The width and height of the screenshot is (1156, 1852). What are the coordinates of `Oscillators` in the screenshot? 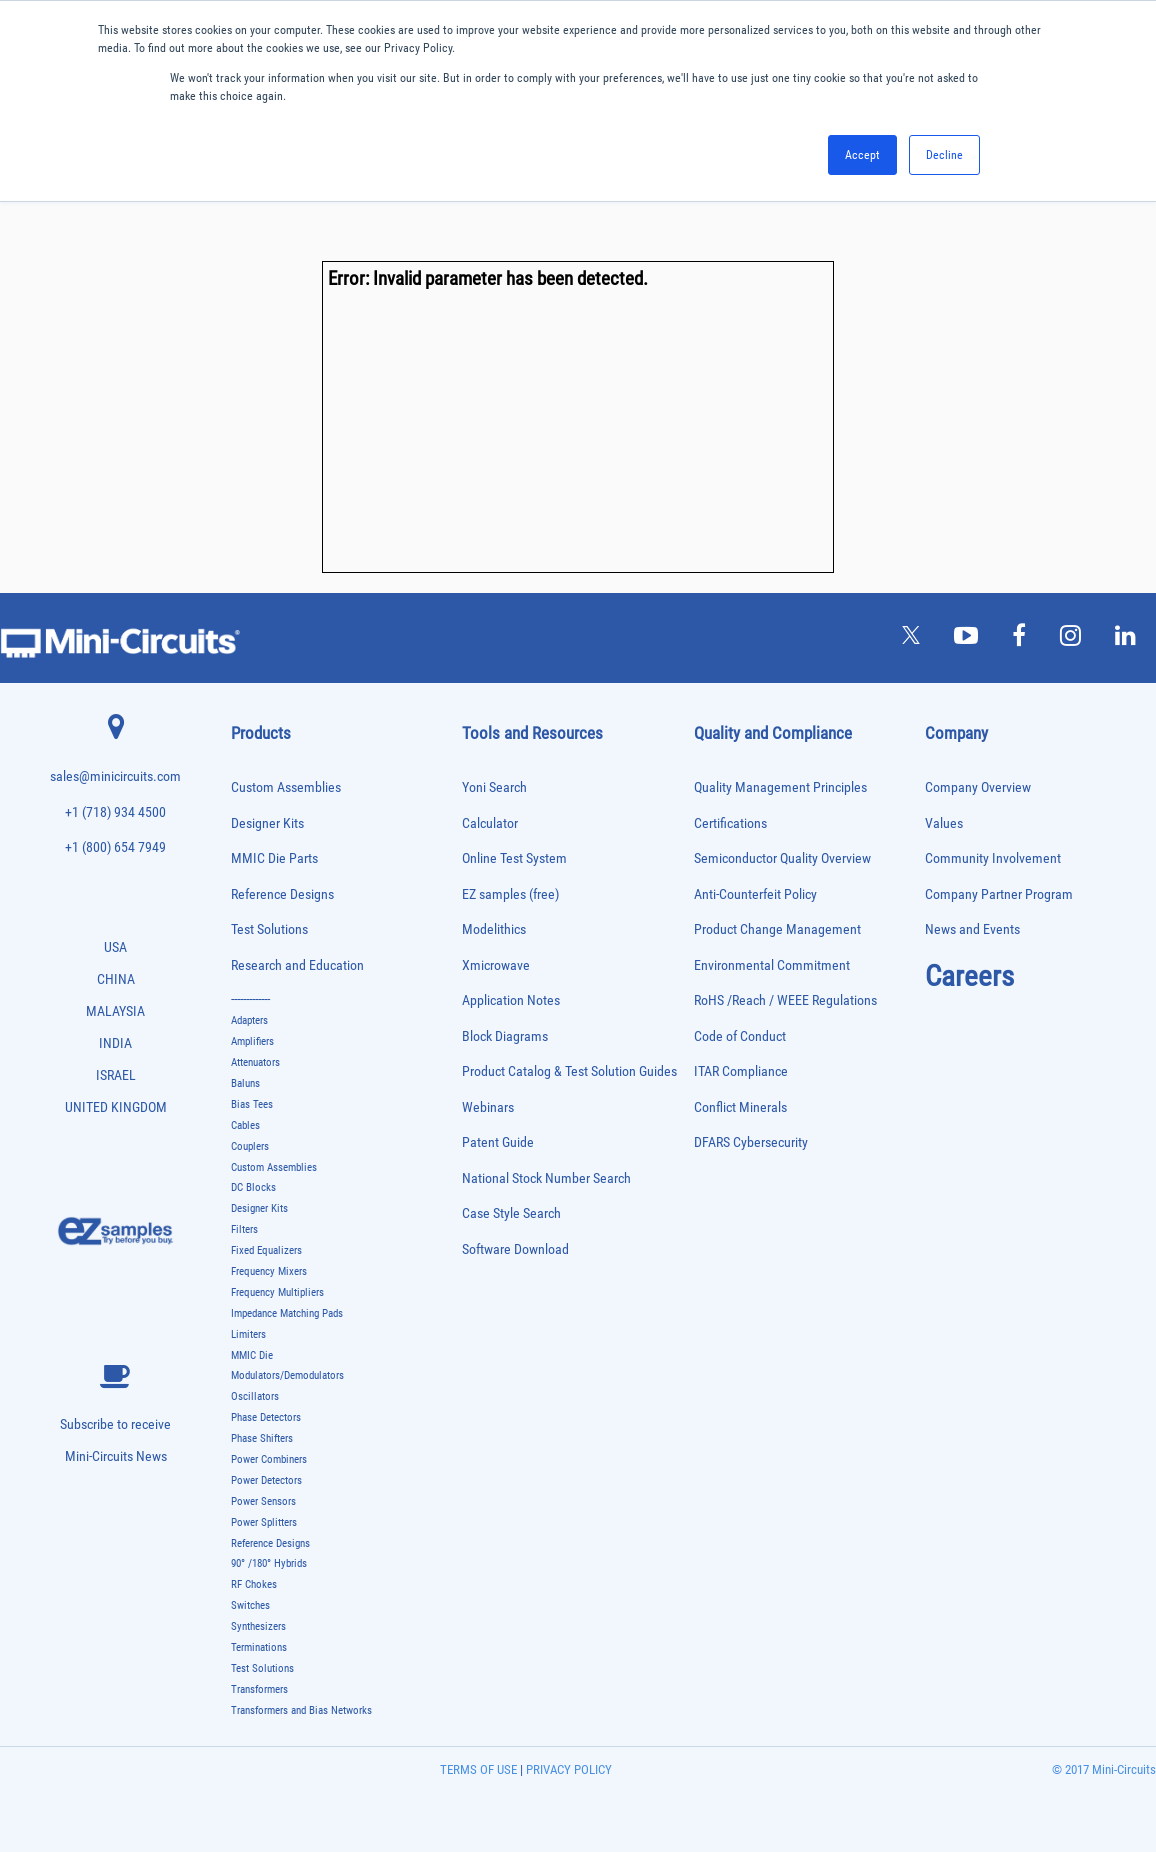 It's located at (255, 1396).